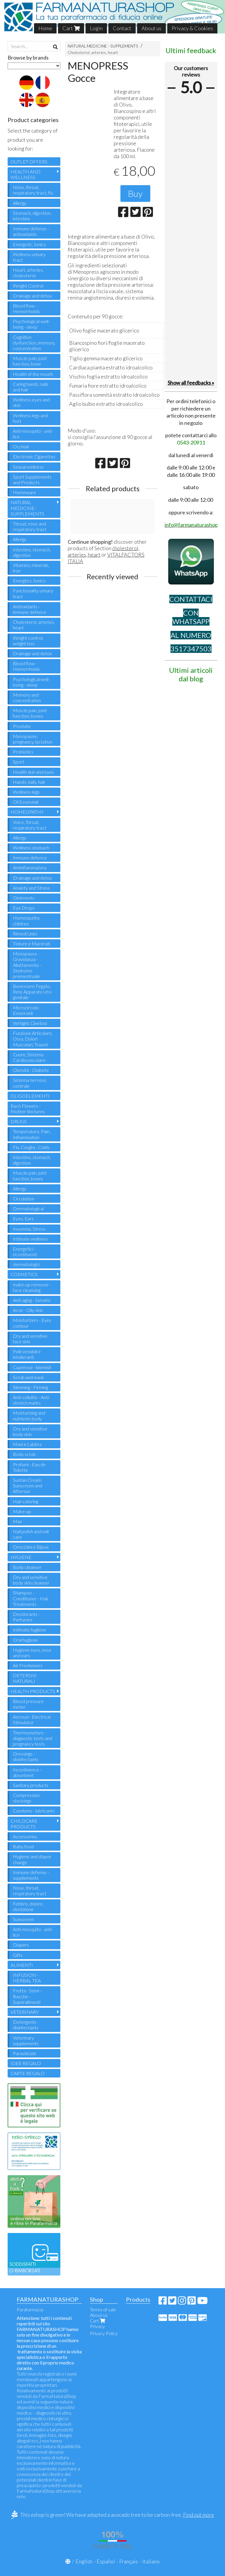 This screenshot has height=2576, width=225. I want to click on Throat, nose and respiratory tract, so click(29, 526).